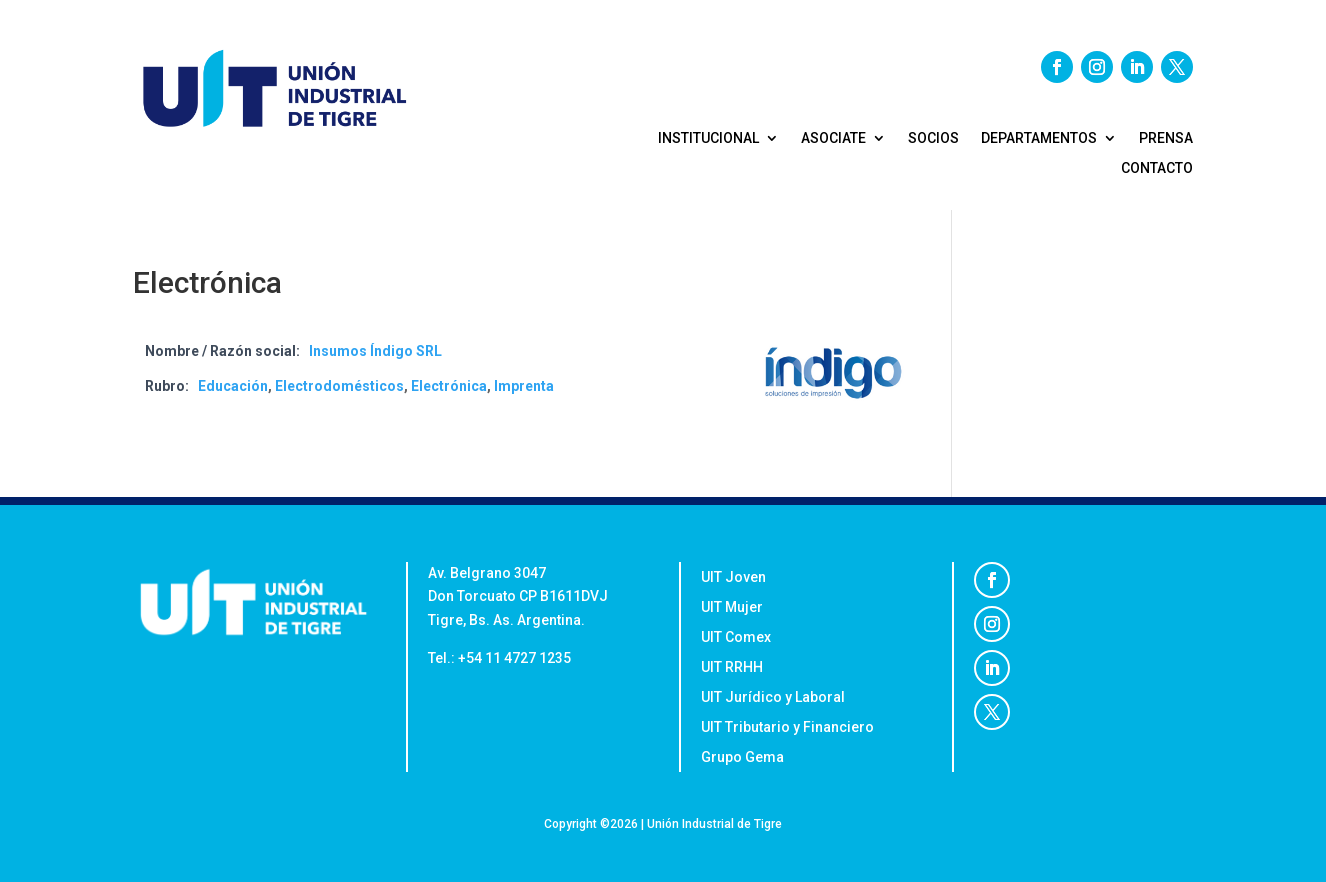 The height and width of the screenshot is (882, 1326). What do you see at coordinates (233, 386) in the screenshot?
I see `Educación` at bounding box center [233, 386].